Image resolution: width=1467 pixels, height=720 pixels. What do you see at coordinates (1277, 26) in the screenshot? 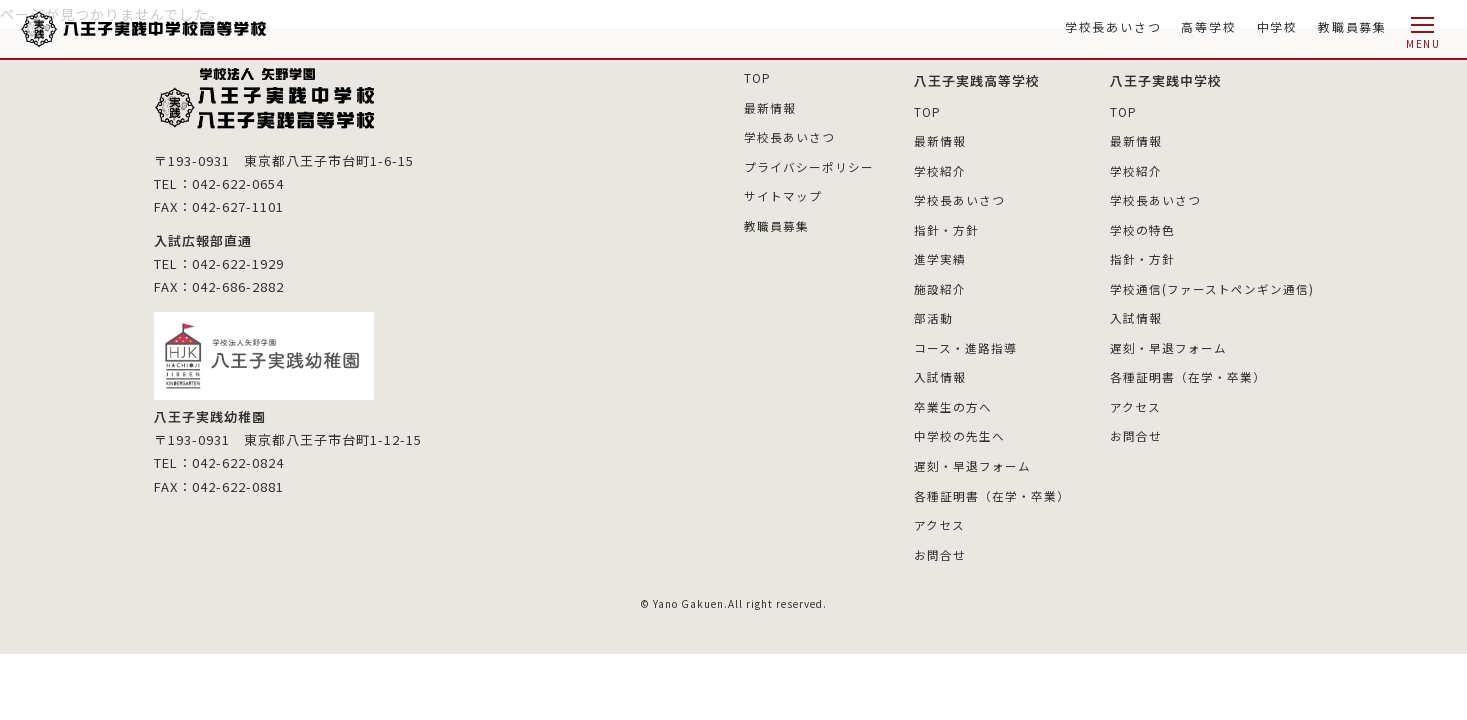
I see `中学校` at bounding box center [1277, 26].